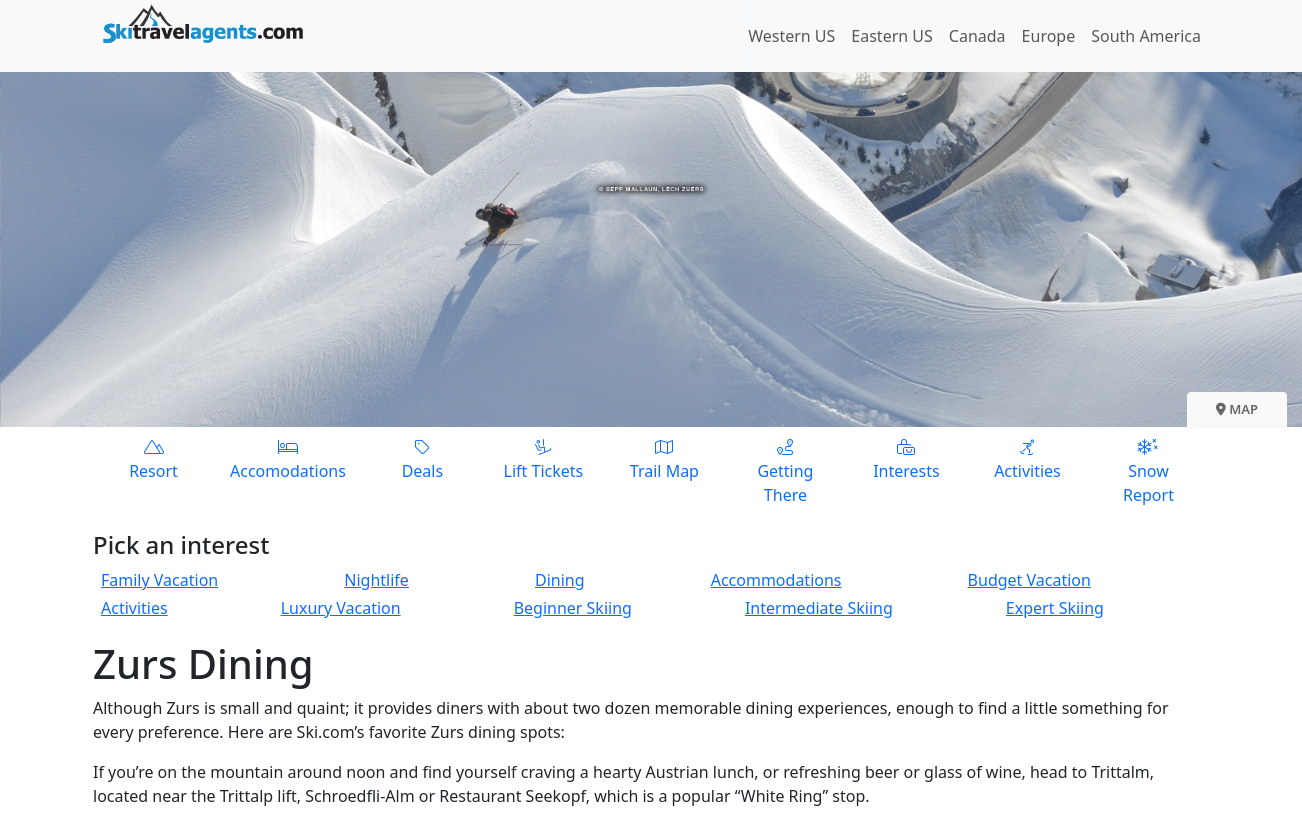  What do you see at coordinates (776, 580) in the screenshot?
I see `Accommodations` at bounding box center [776, 580].